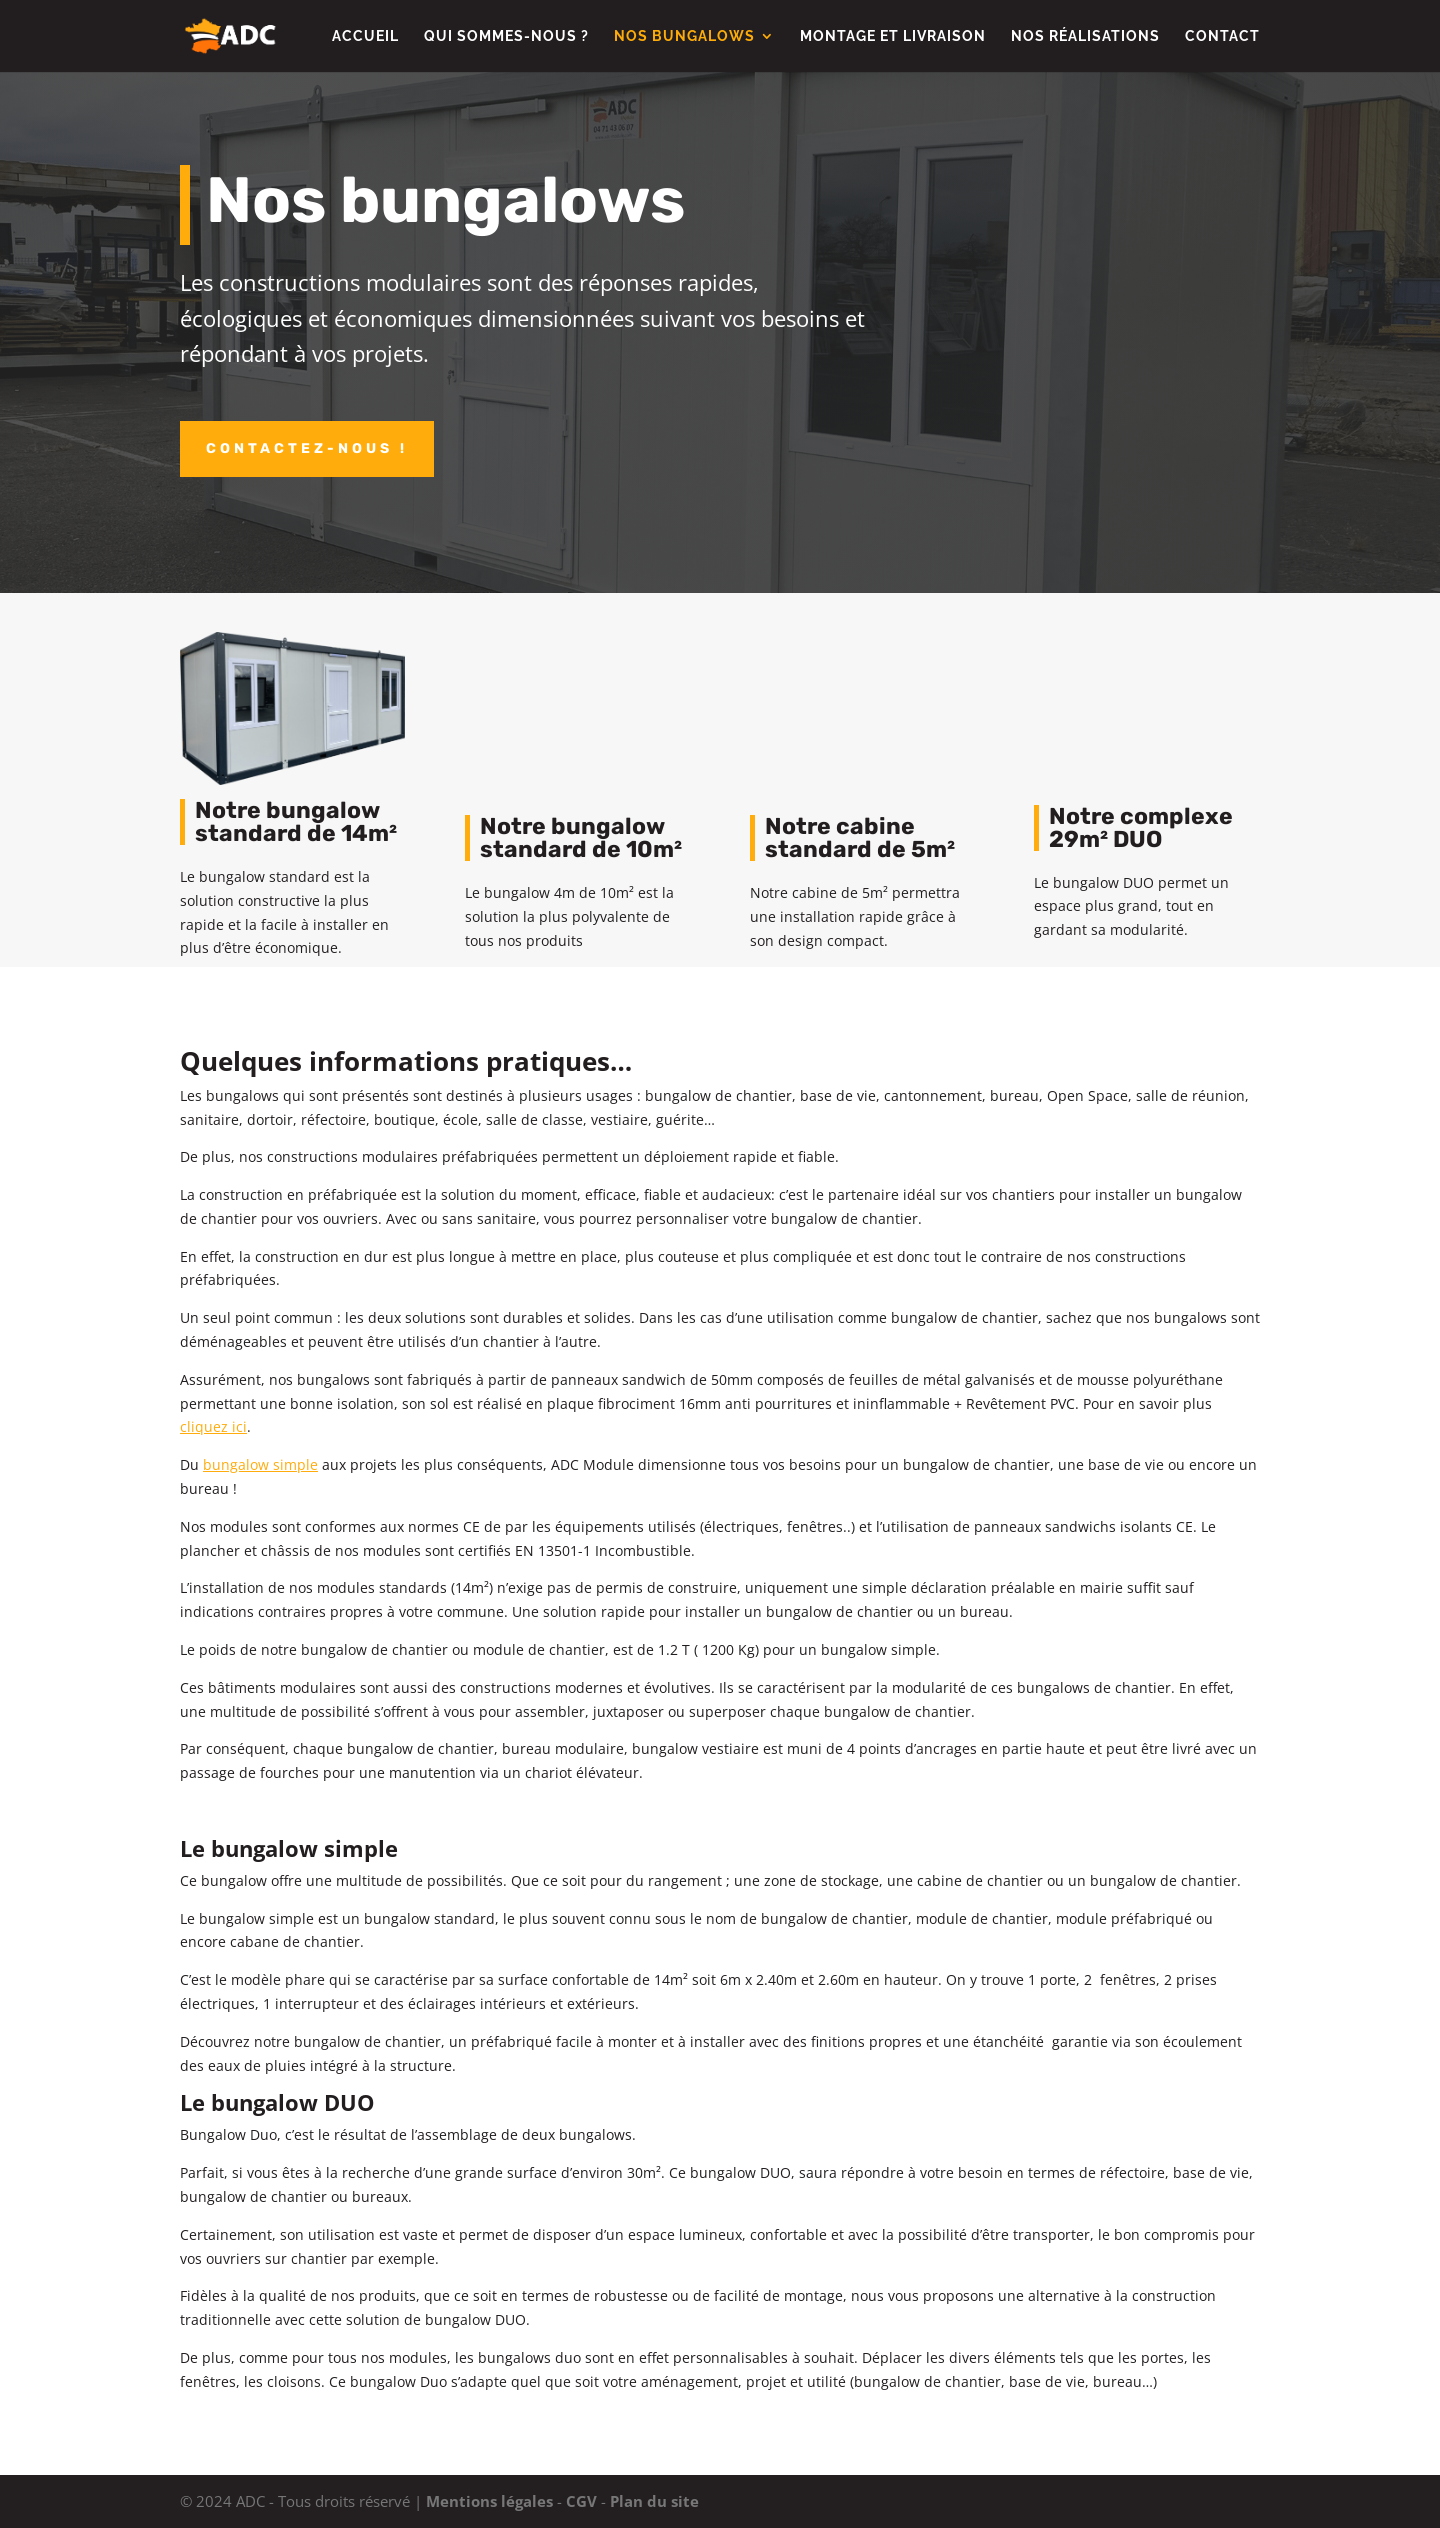 Image resolution: width=1440 pixels, height=2528 pixels. I want to click on bungalow DUO, so click(293, 2102).